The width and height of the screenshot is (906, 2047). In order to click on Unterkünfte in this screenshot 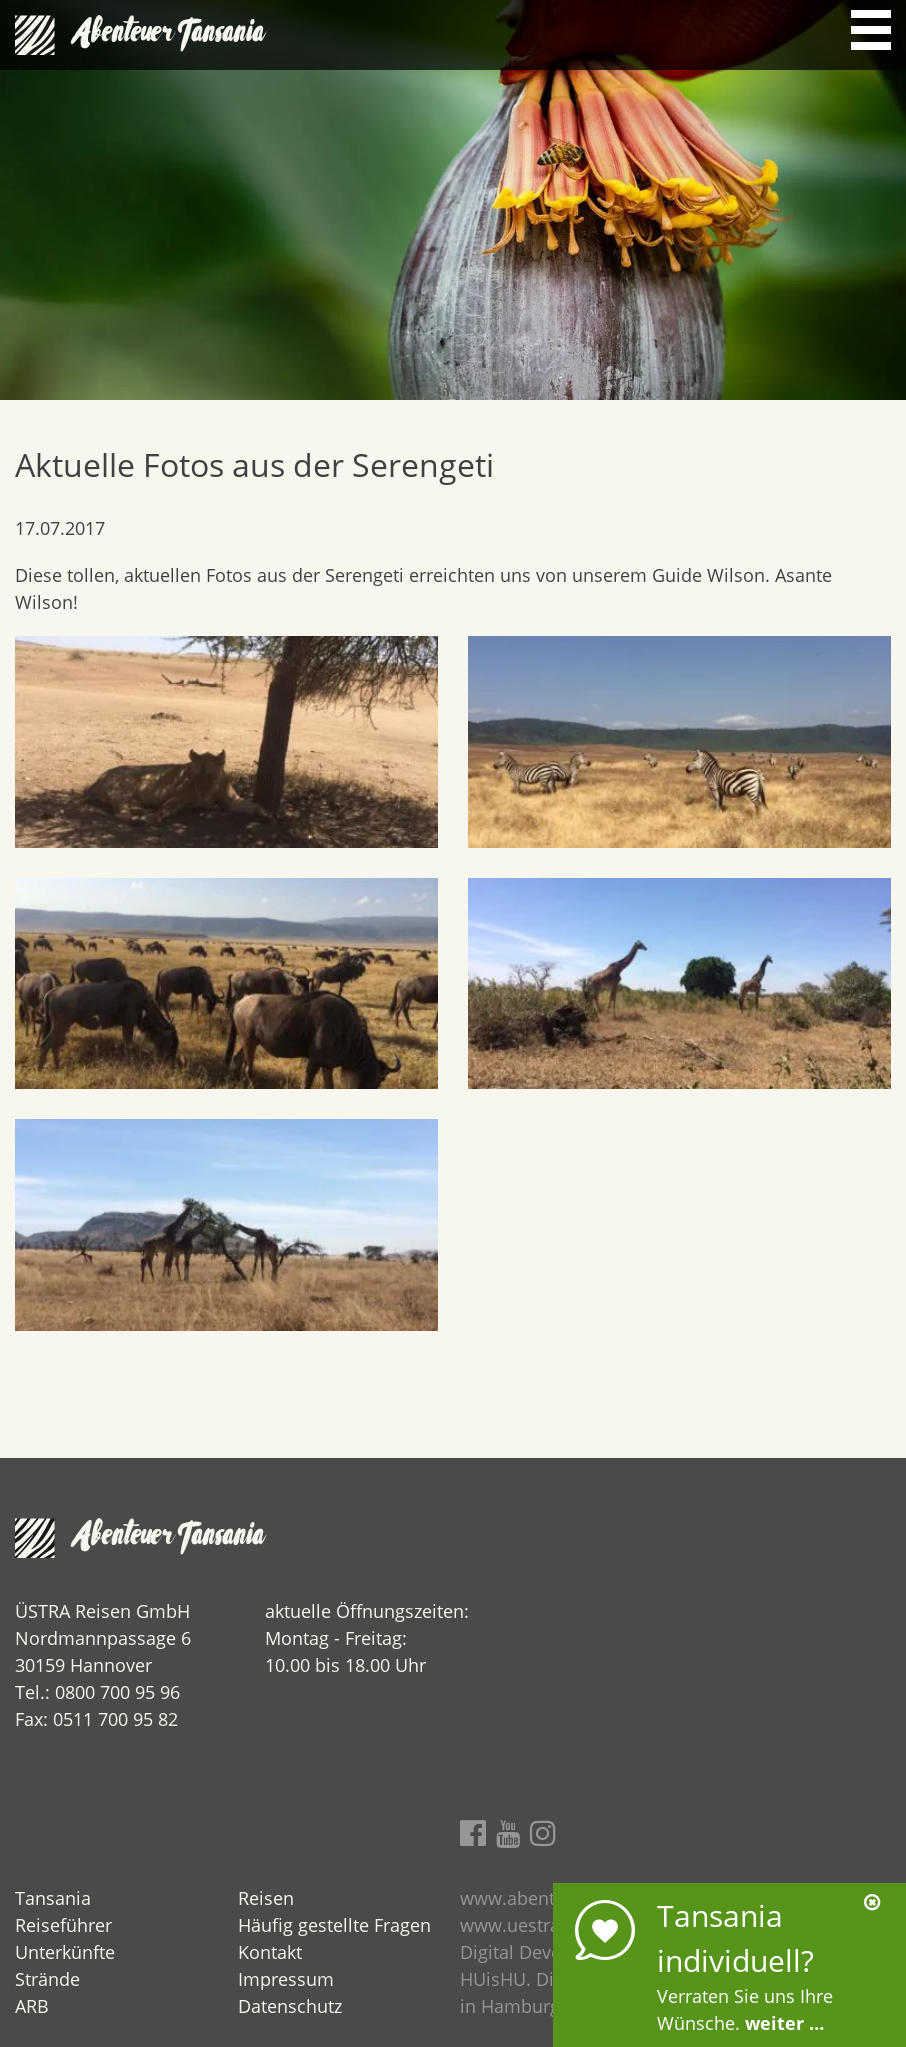, I will do `click(65, 1952)`.